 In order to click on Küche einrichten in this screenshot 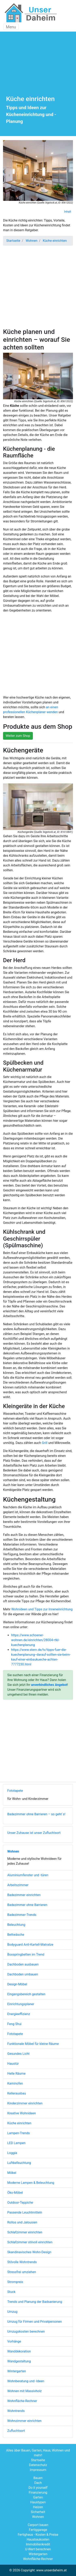, I will do `click(19, 2123)`.